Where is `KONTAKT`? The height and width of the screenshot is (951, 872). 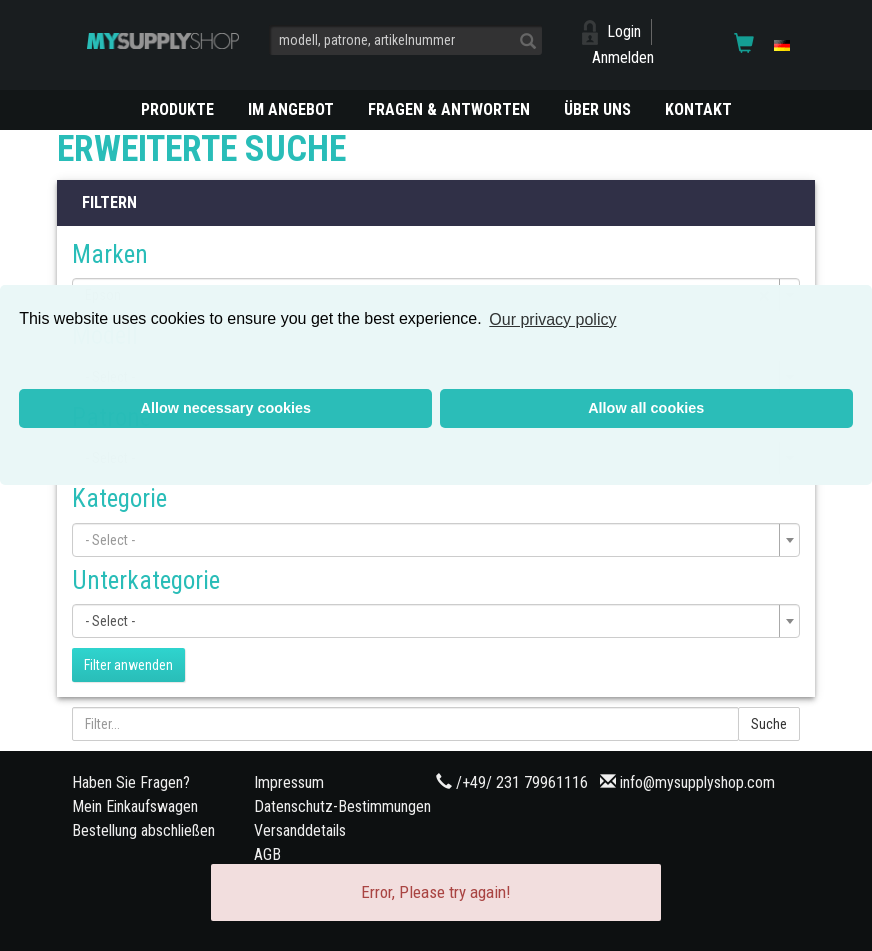
KONTAKT is located at coordinates (698, 109).